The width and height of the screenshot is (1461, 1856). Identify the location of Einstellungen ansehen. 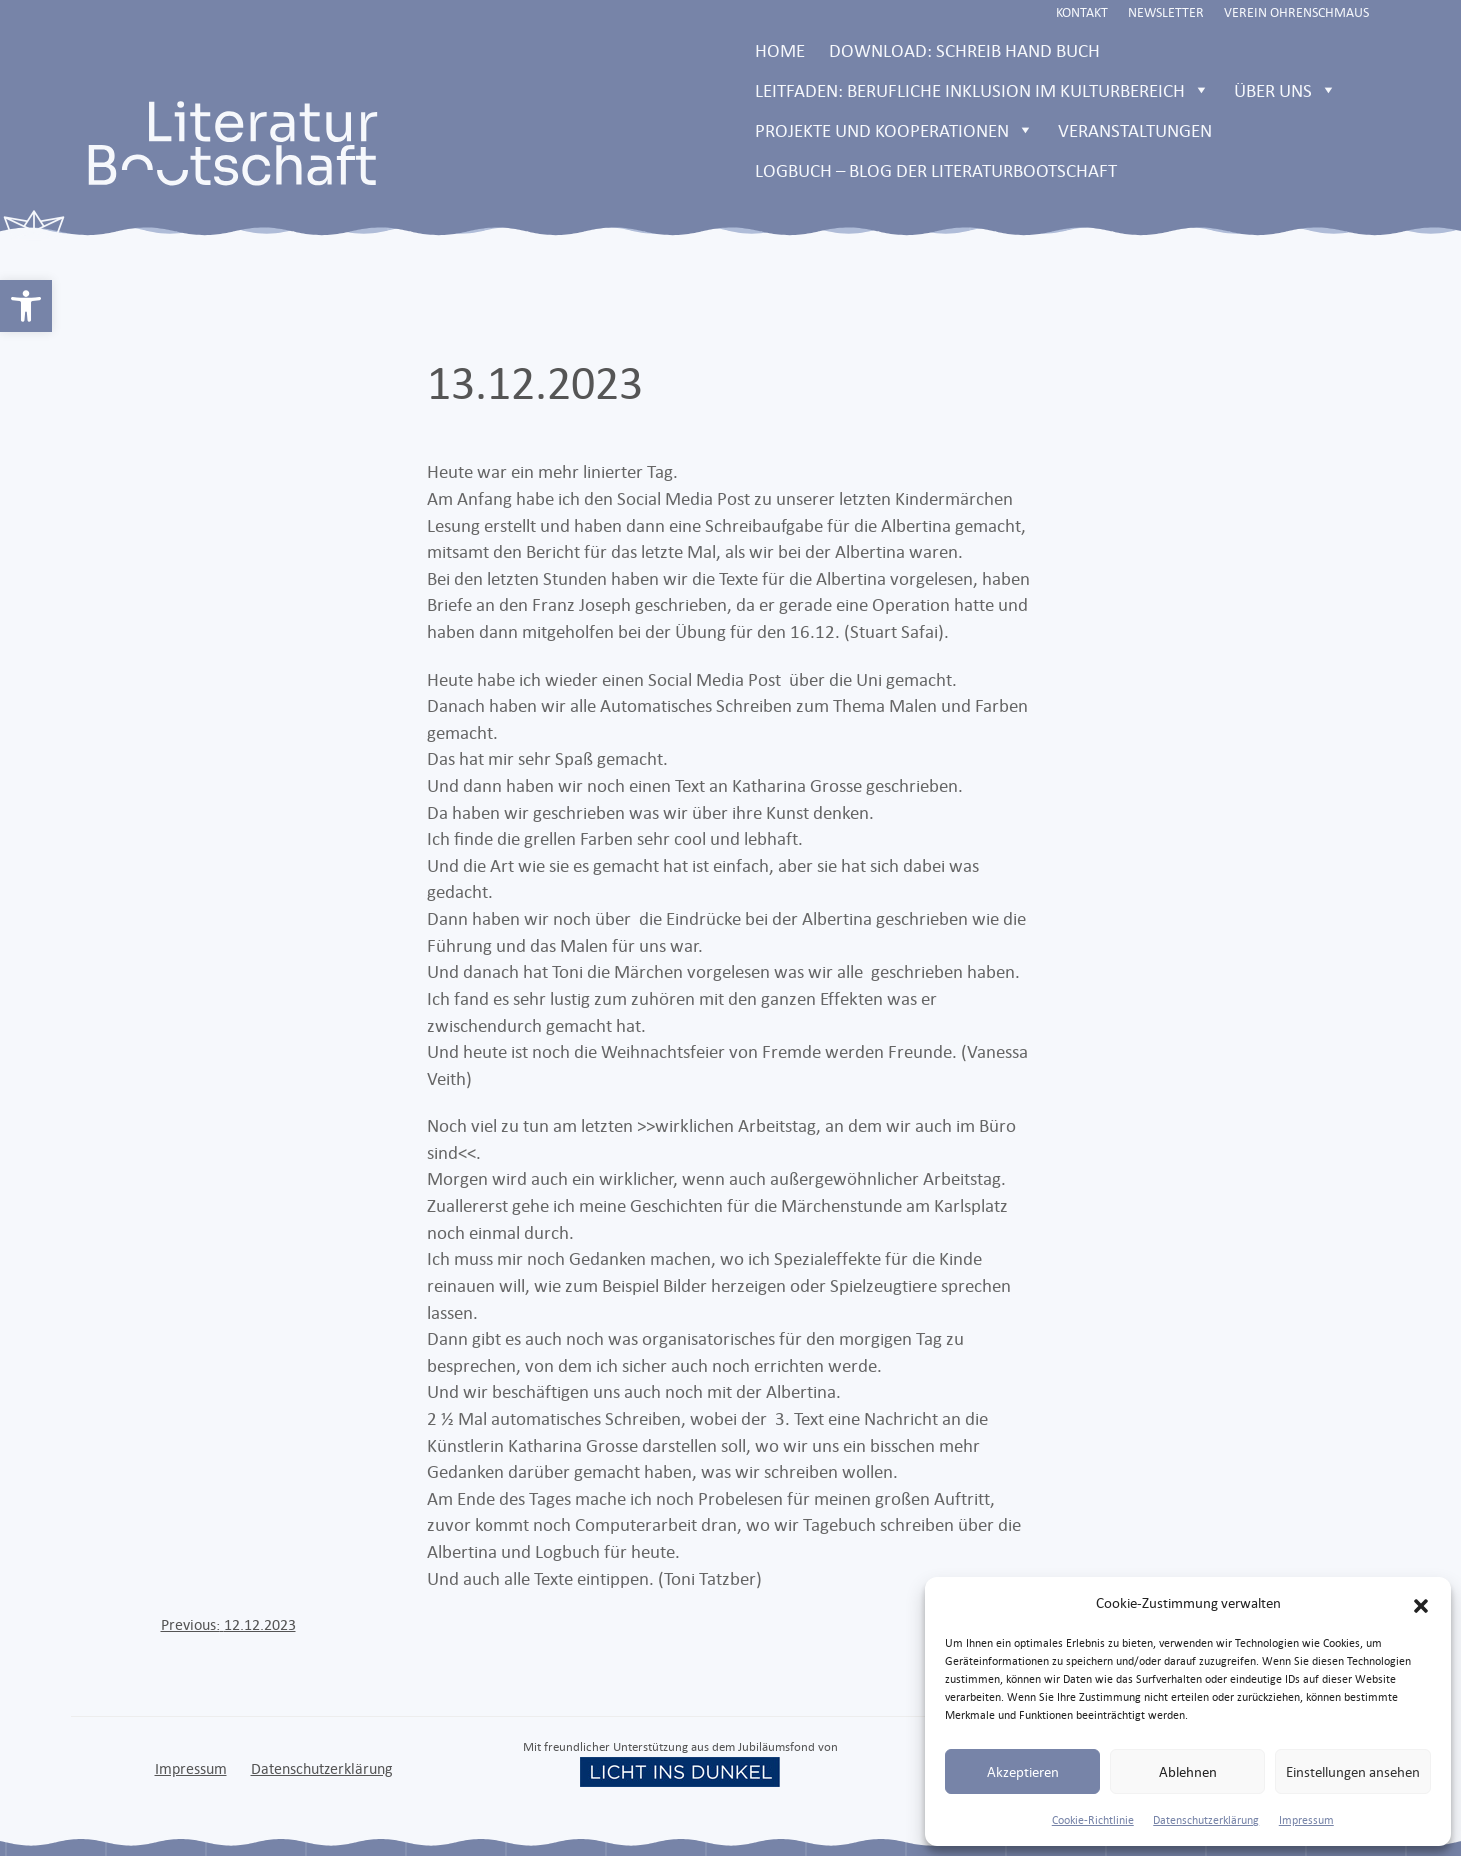
(1353, 1771).